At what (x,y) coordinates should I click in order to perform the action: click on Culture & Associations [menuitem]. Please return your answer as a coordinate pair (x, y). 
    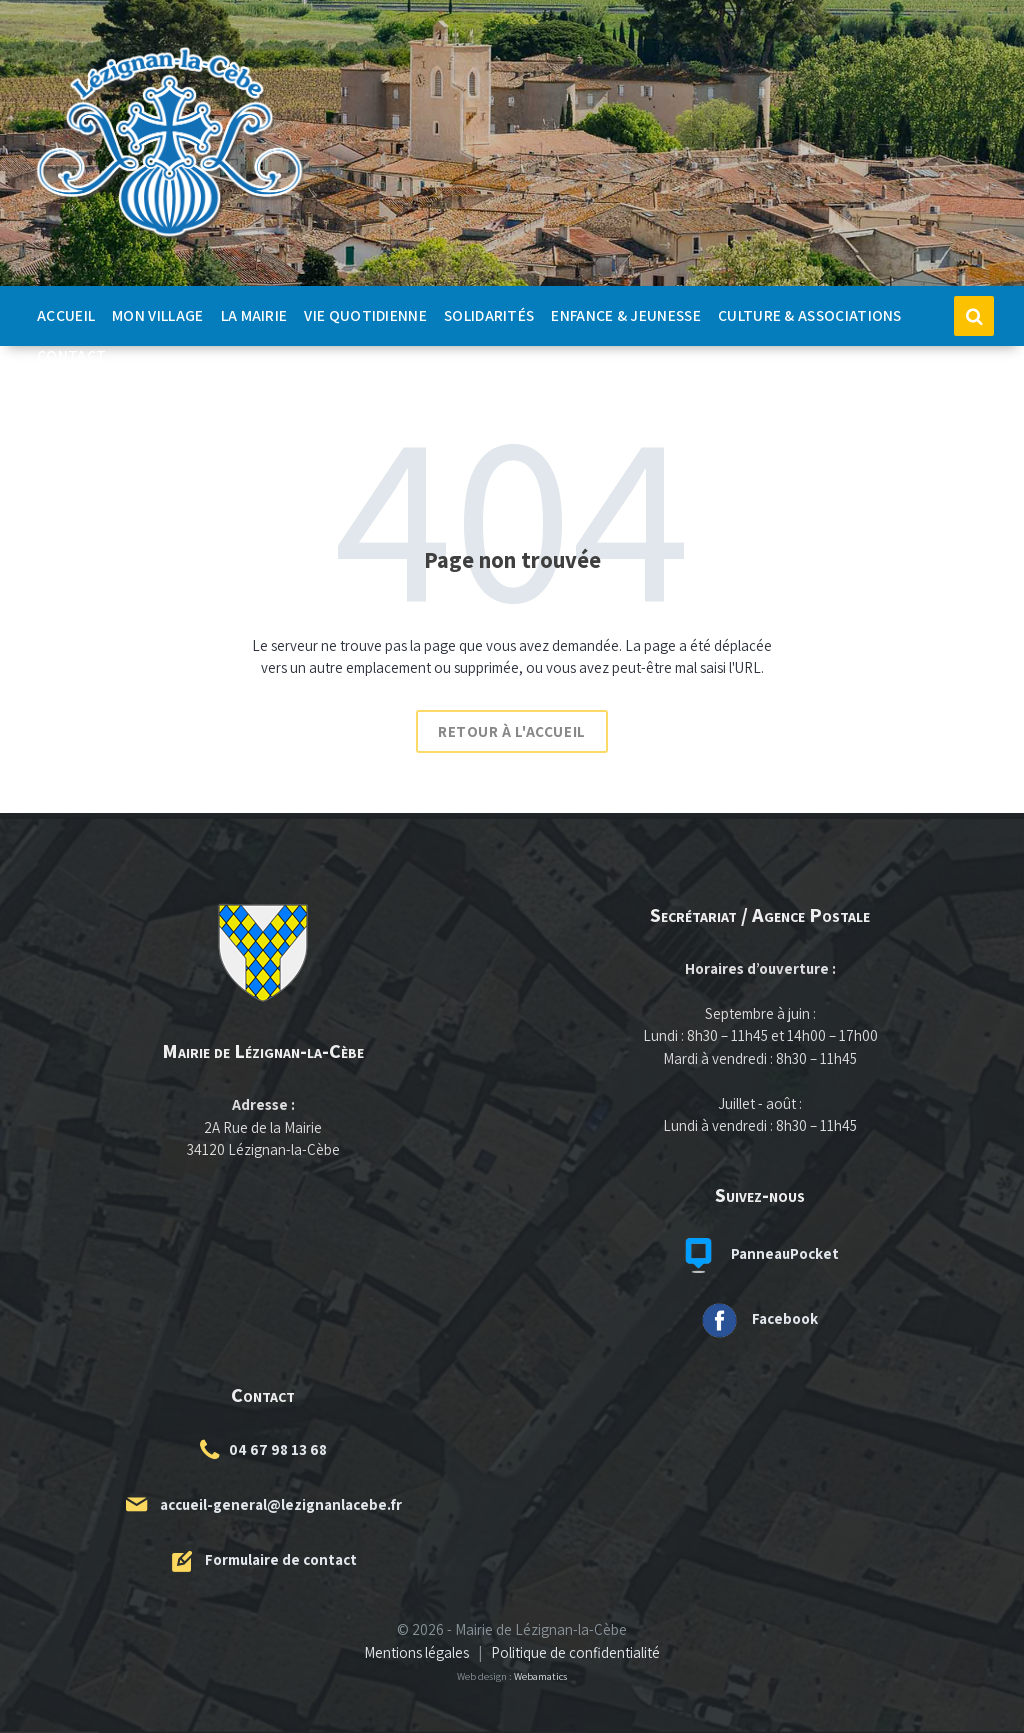
    Looking at the image, I should click on (810, 315).